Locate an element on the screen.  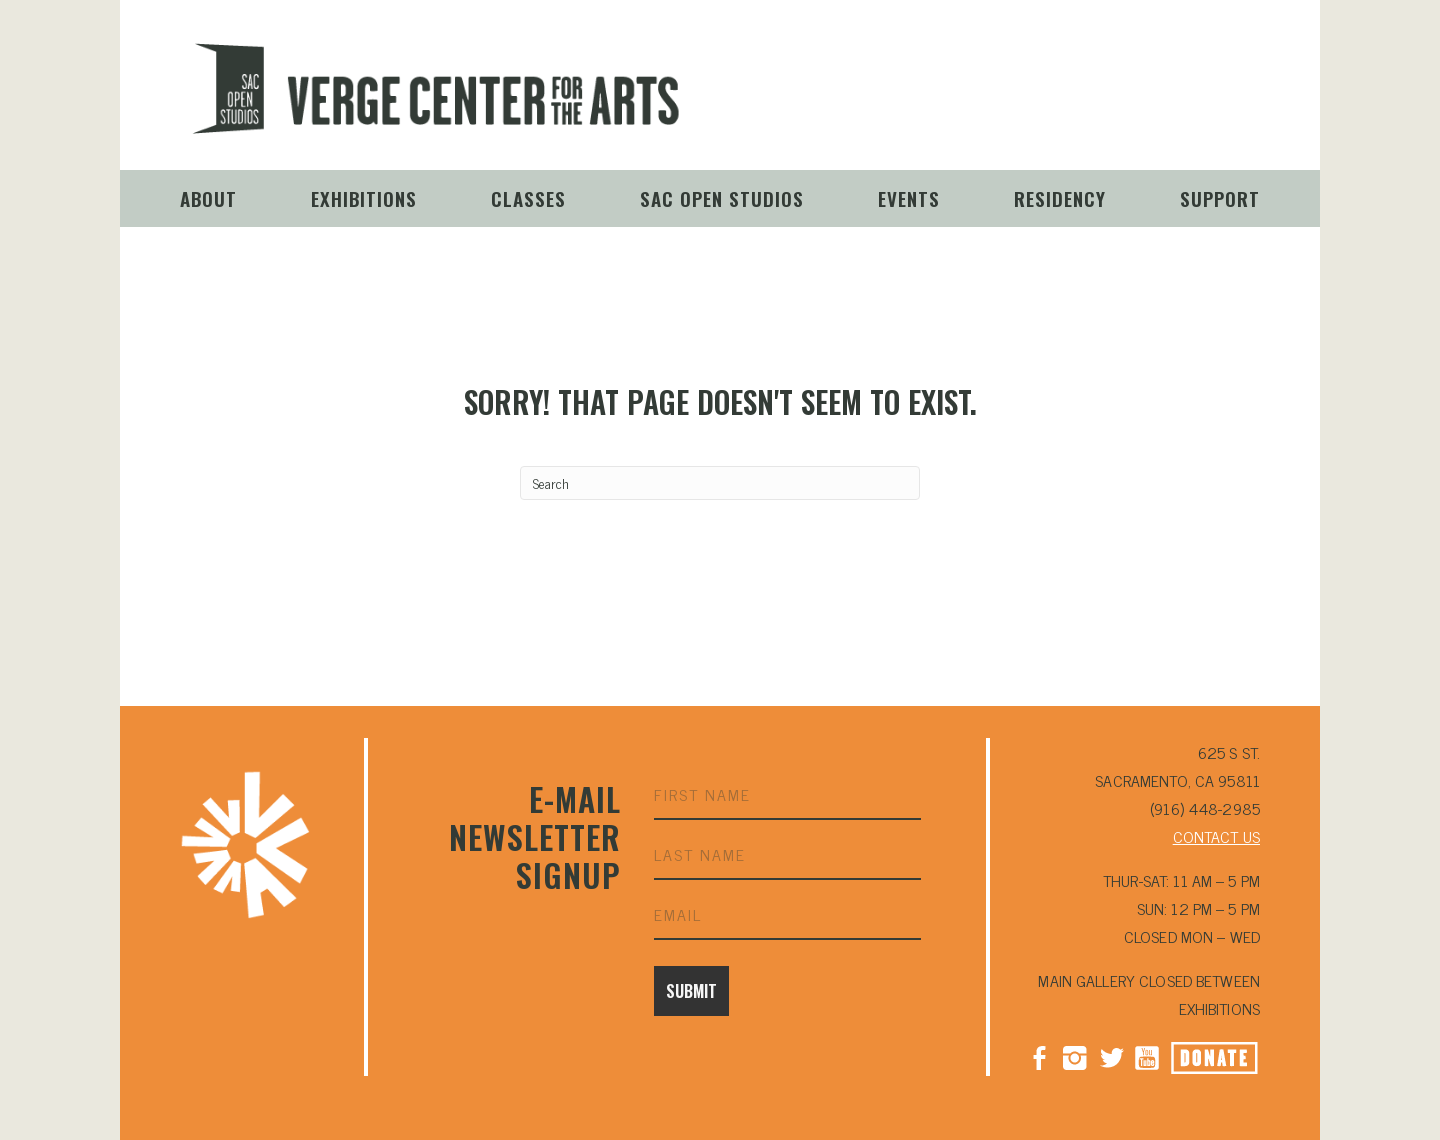
YouTube is located at coordinates (1147, 104).